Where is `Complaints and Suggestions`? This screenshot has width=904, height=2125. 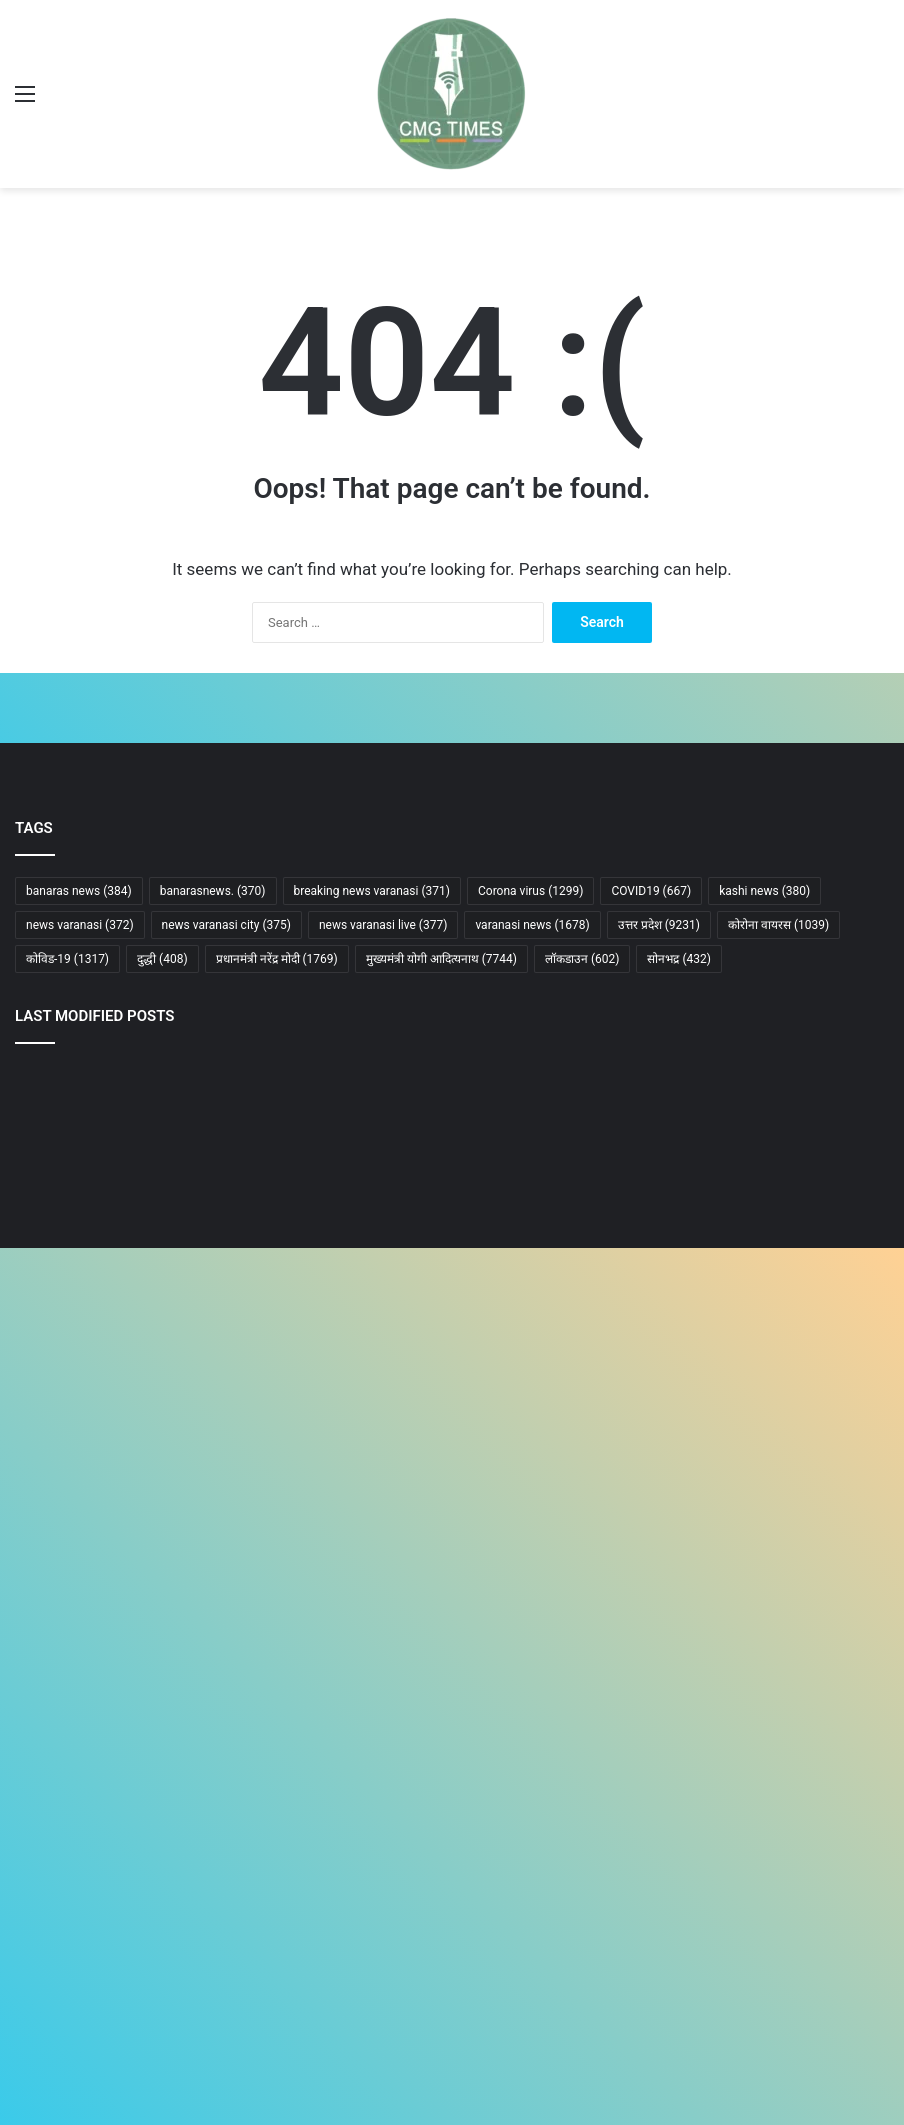
Complaints and Suggestions is located at coordinates (98, 1957).